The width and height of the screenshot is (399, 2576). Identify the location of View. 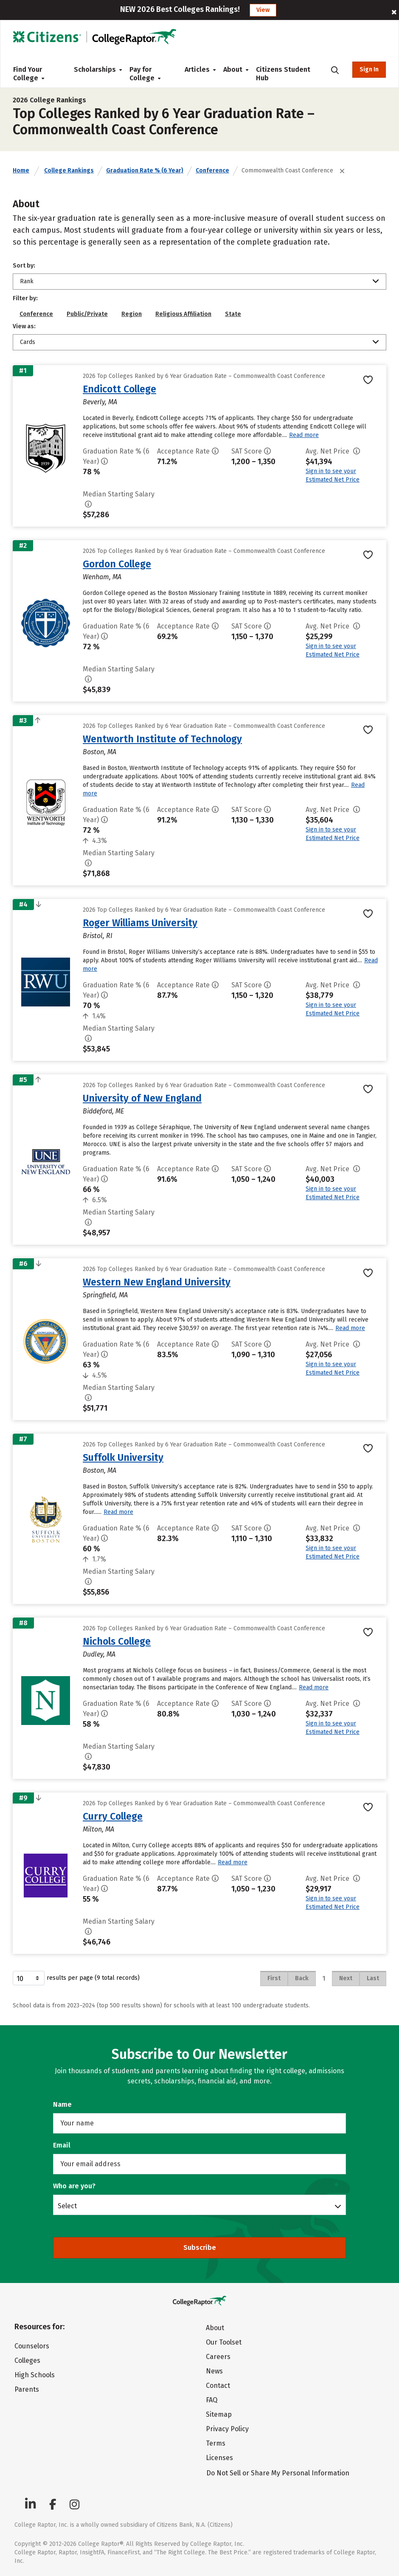
(263, 10).